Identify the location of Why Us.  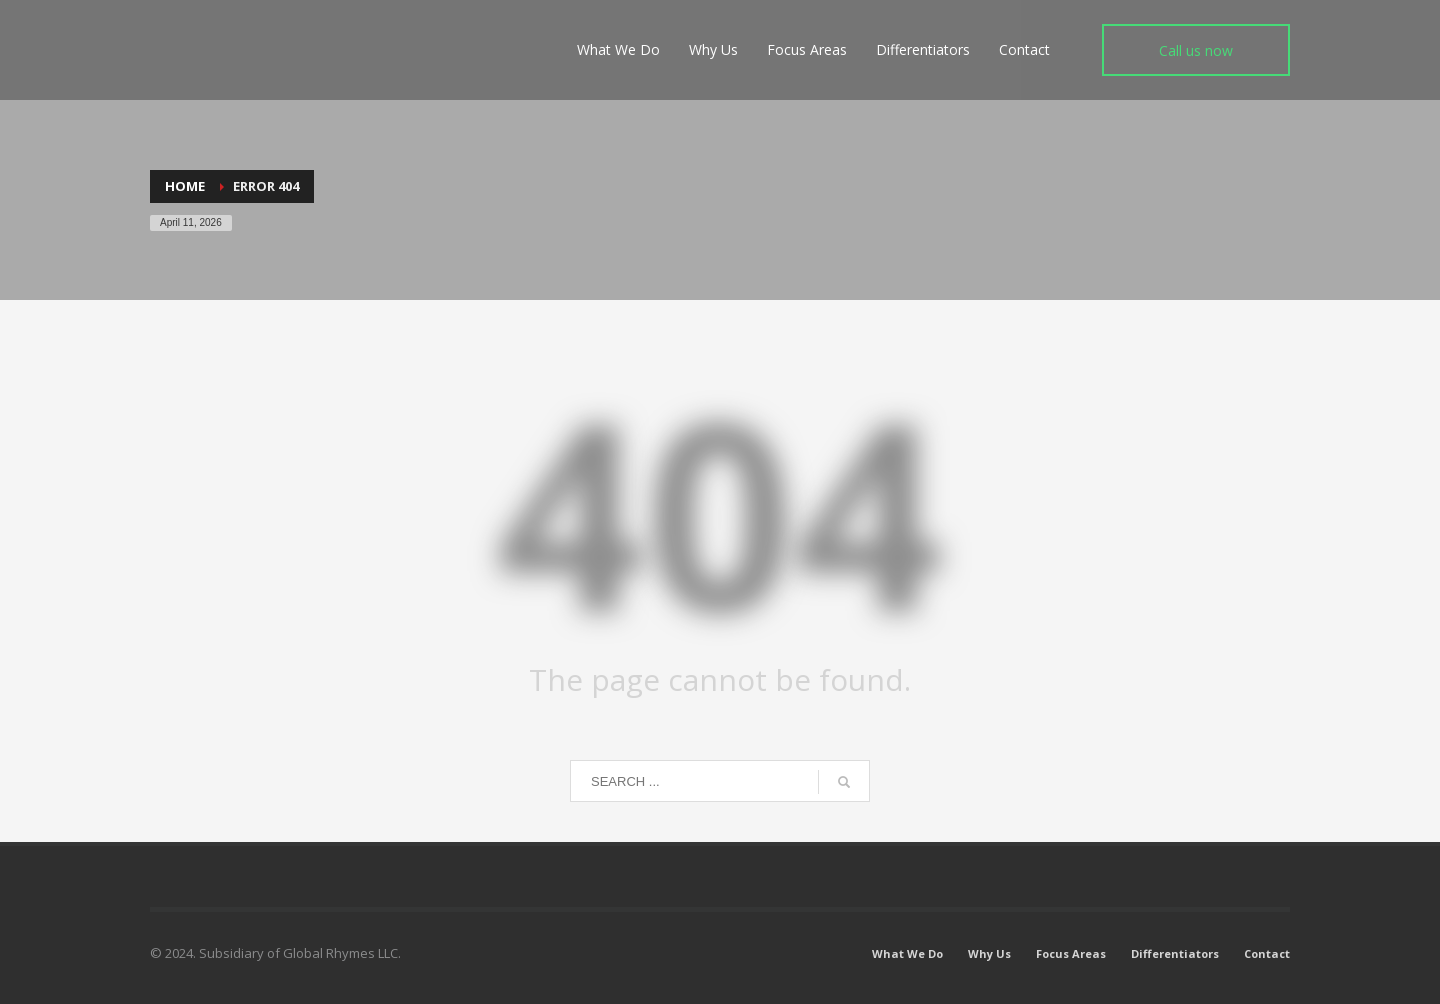
(989, 953).